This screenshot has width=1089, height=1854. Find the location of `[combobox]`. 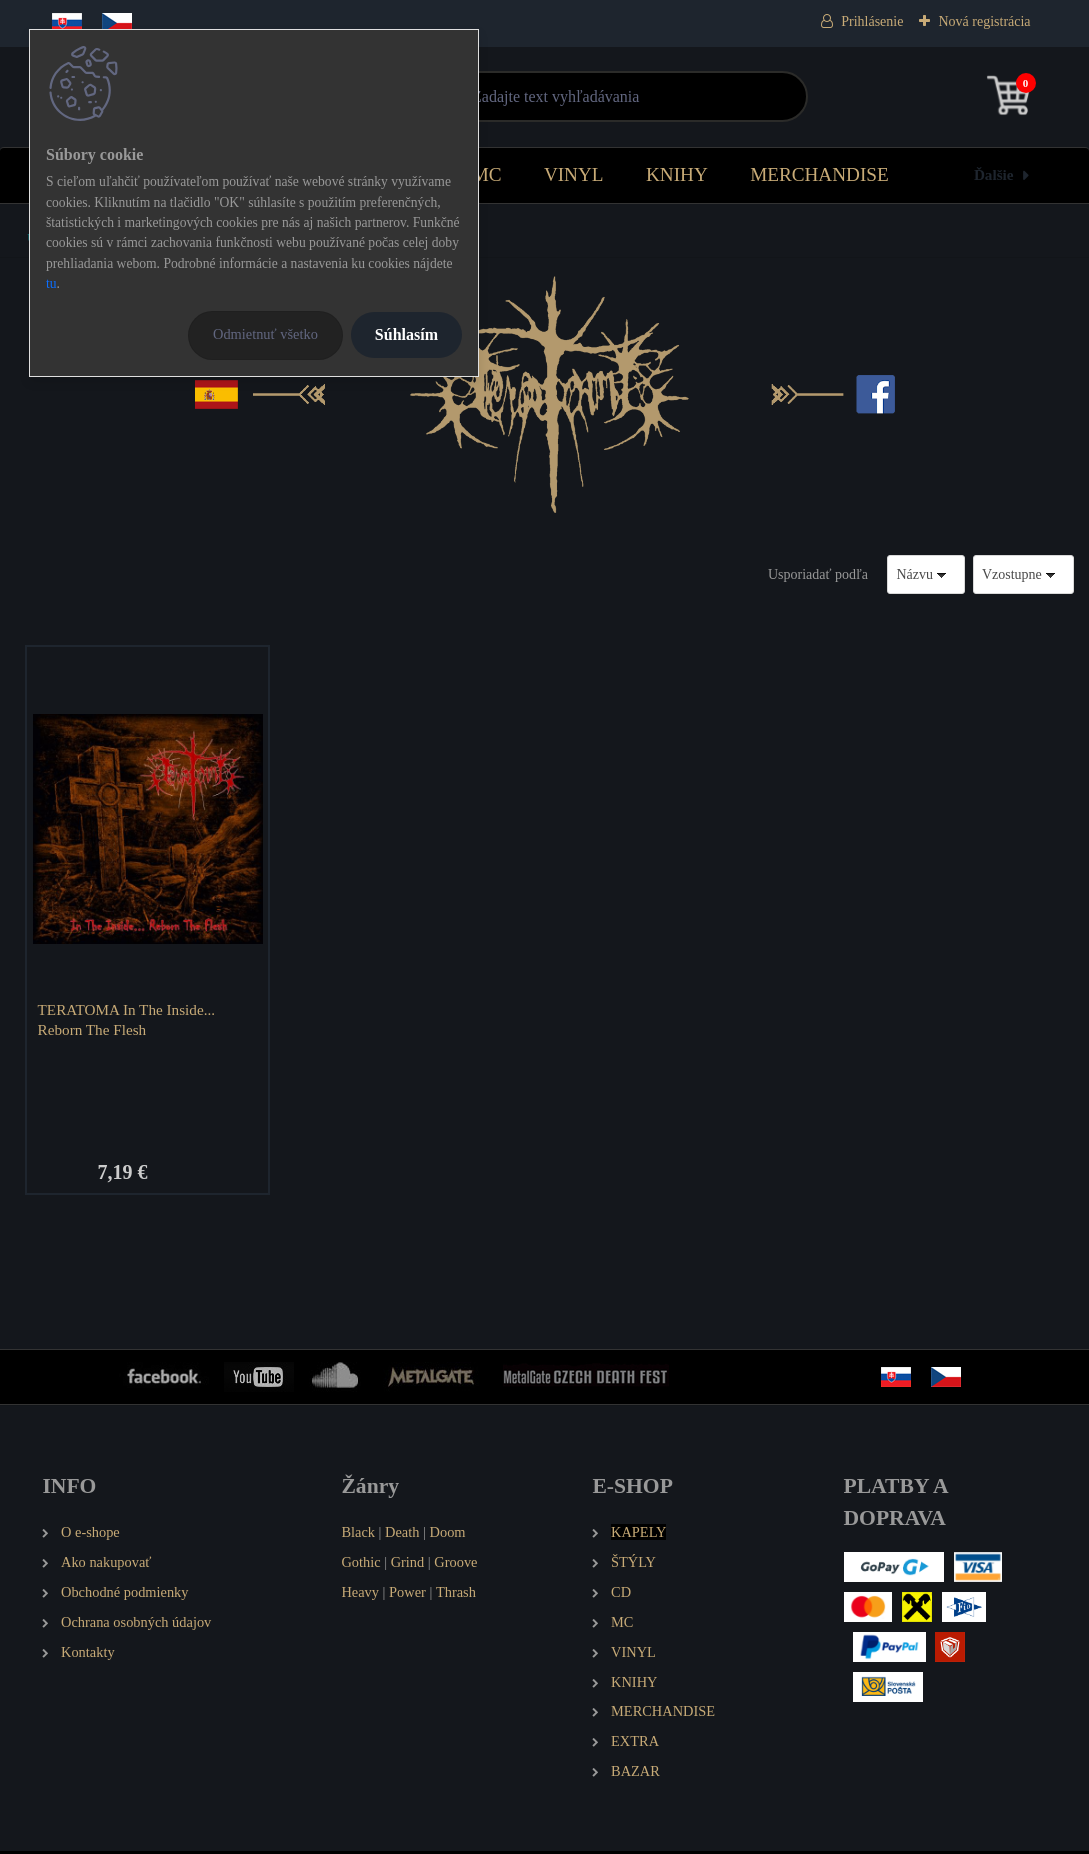

[combobox] is located at coordinates (926, 574).